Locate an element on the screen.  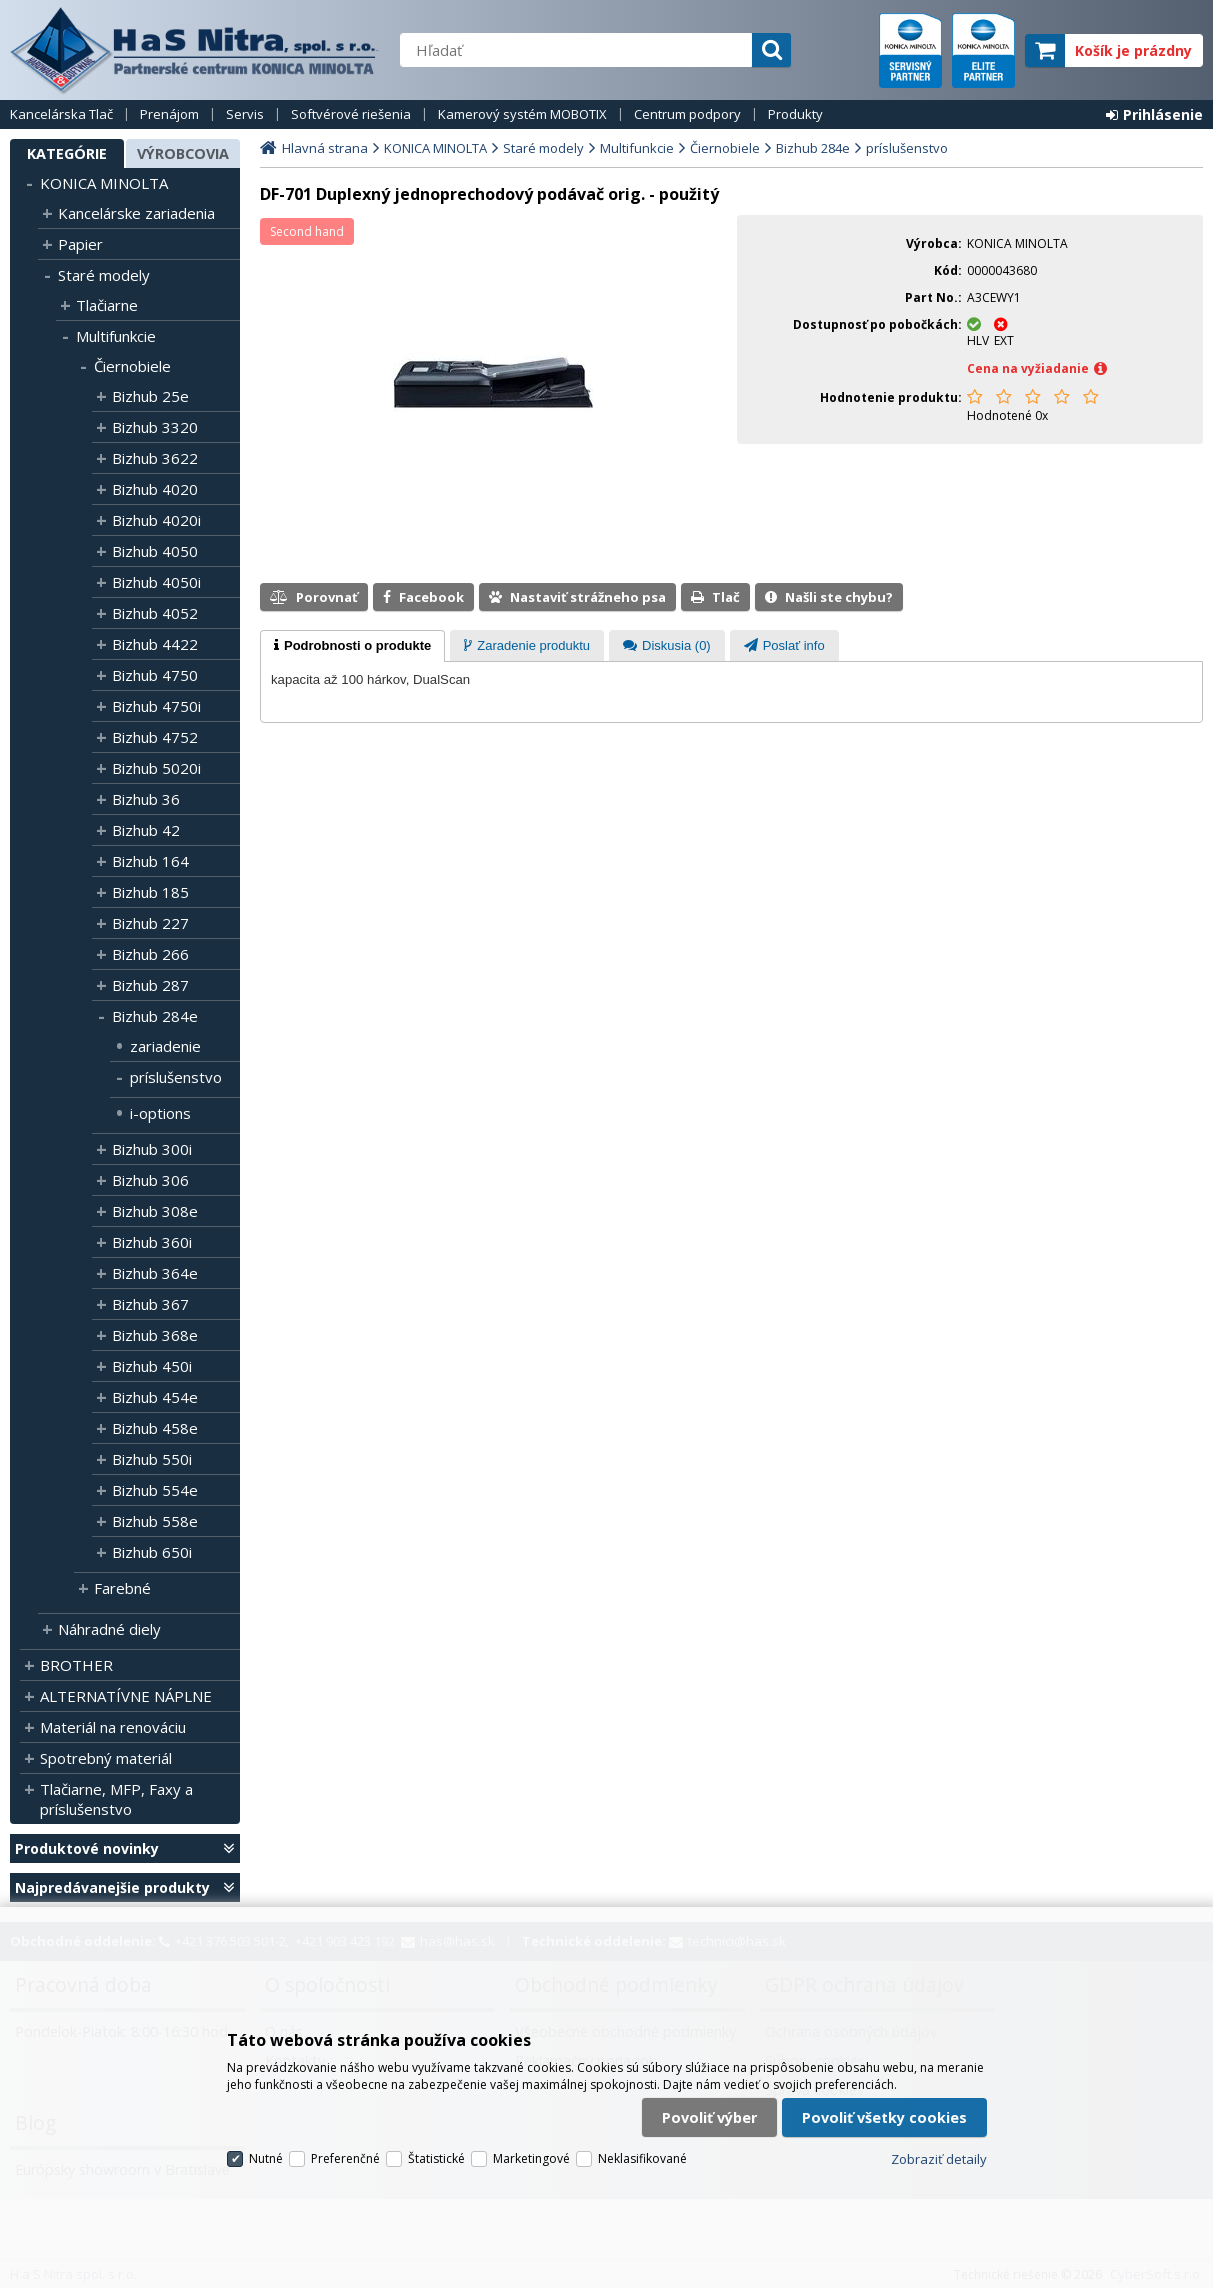
Bizhub 4050 is located at coordinates (155, 551).